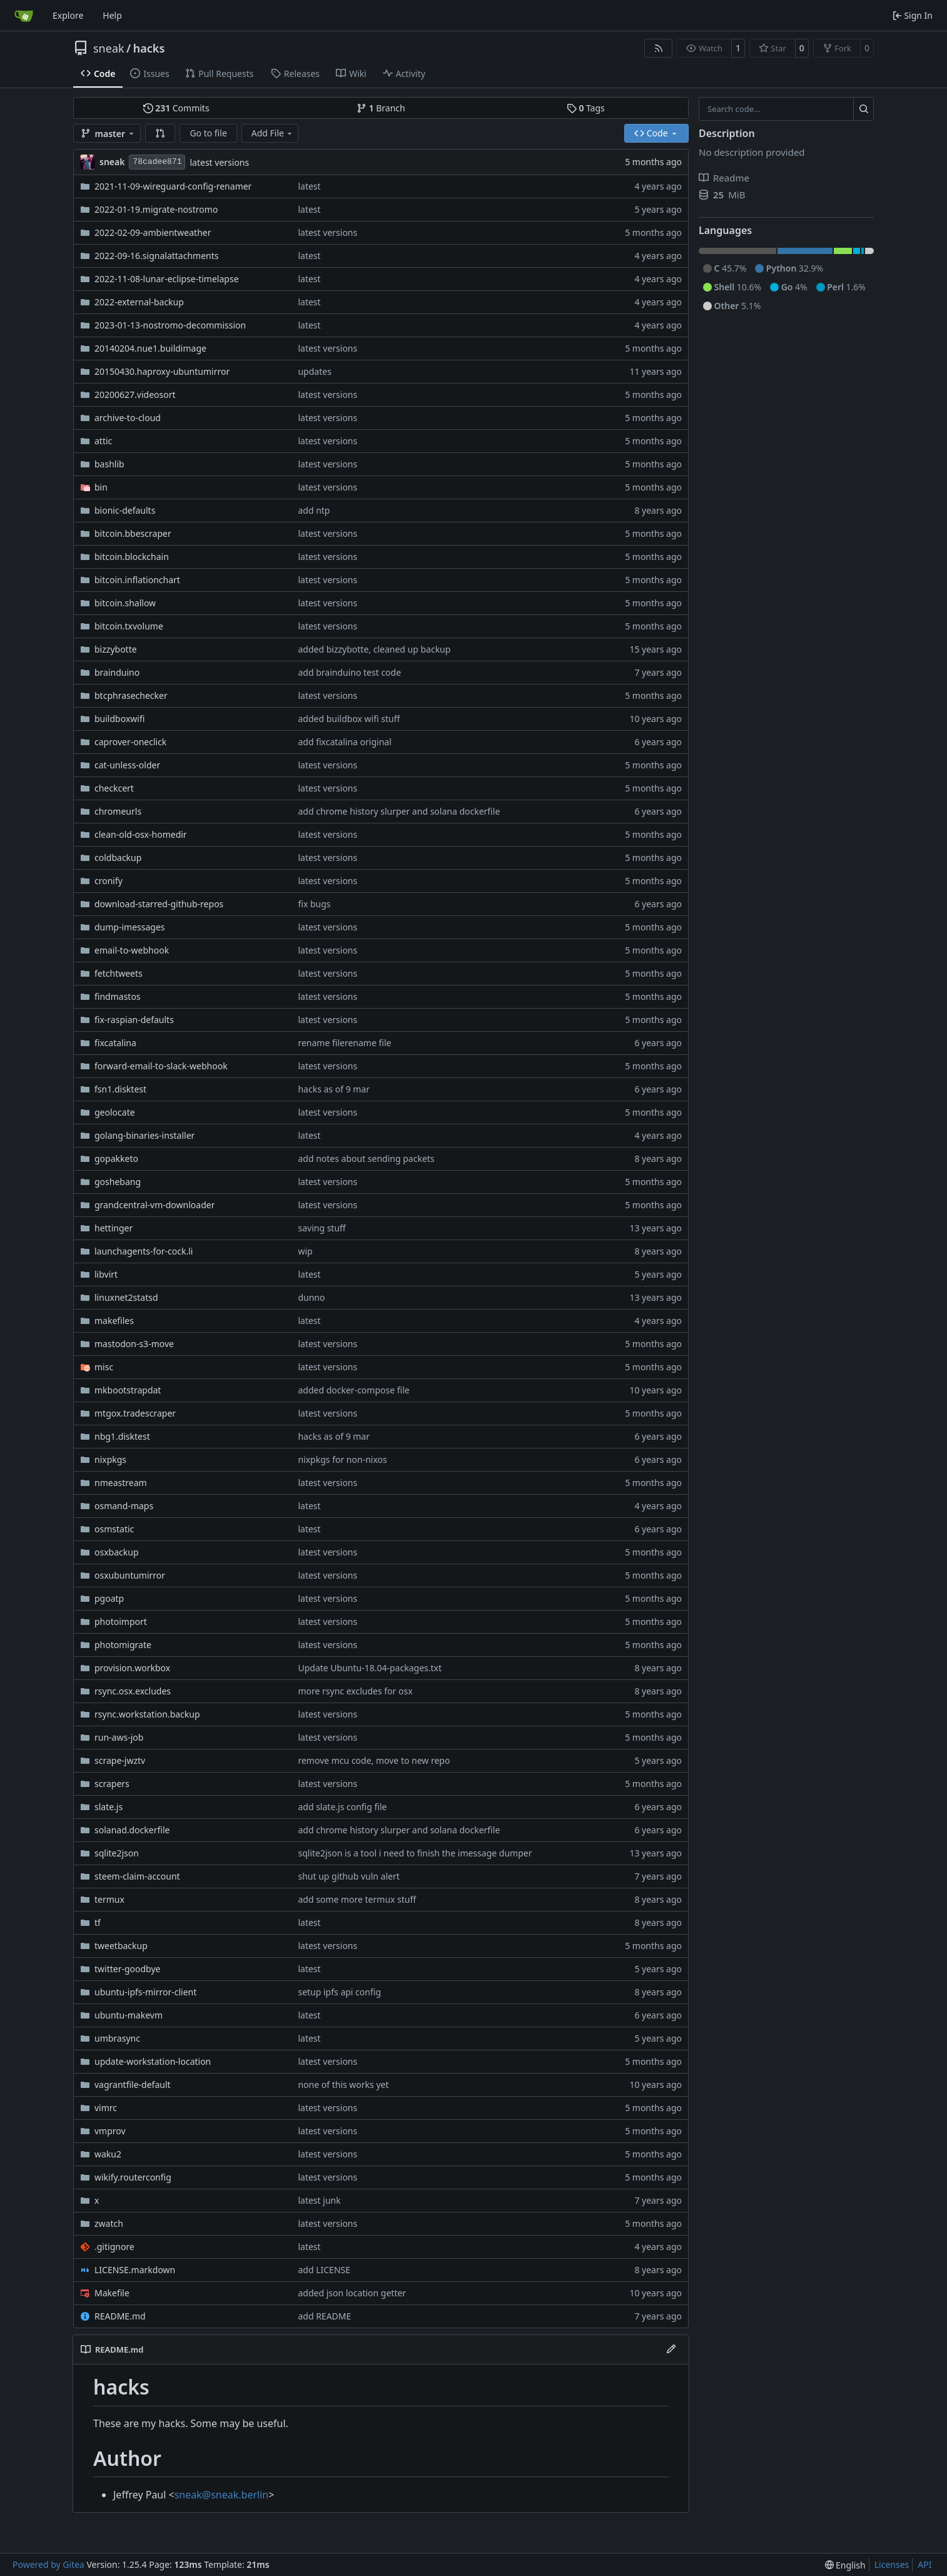 This screenshot has height=2576, width=947. I want to click on dump-imessages, so click(129, 927).